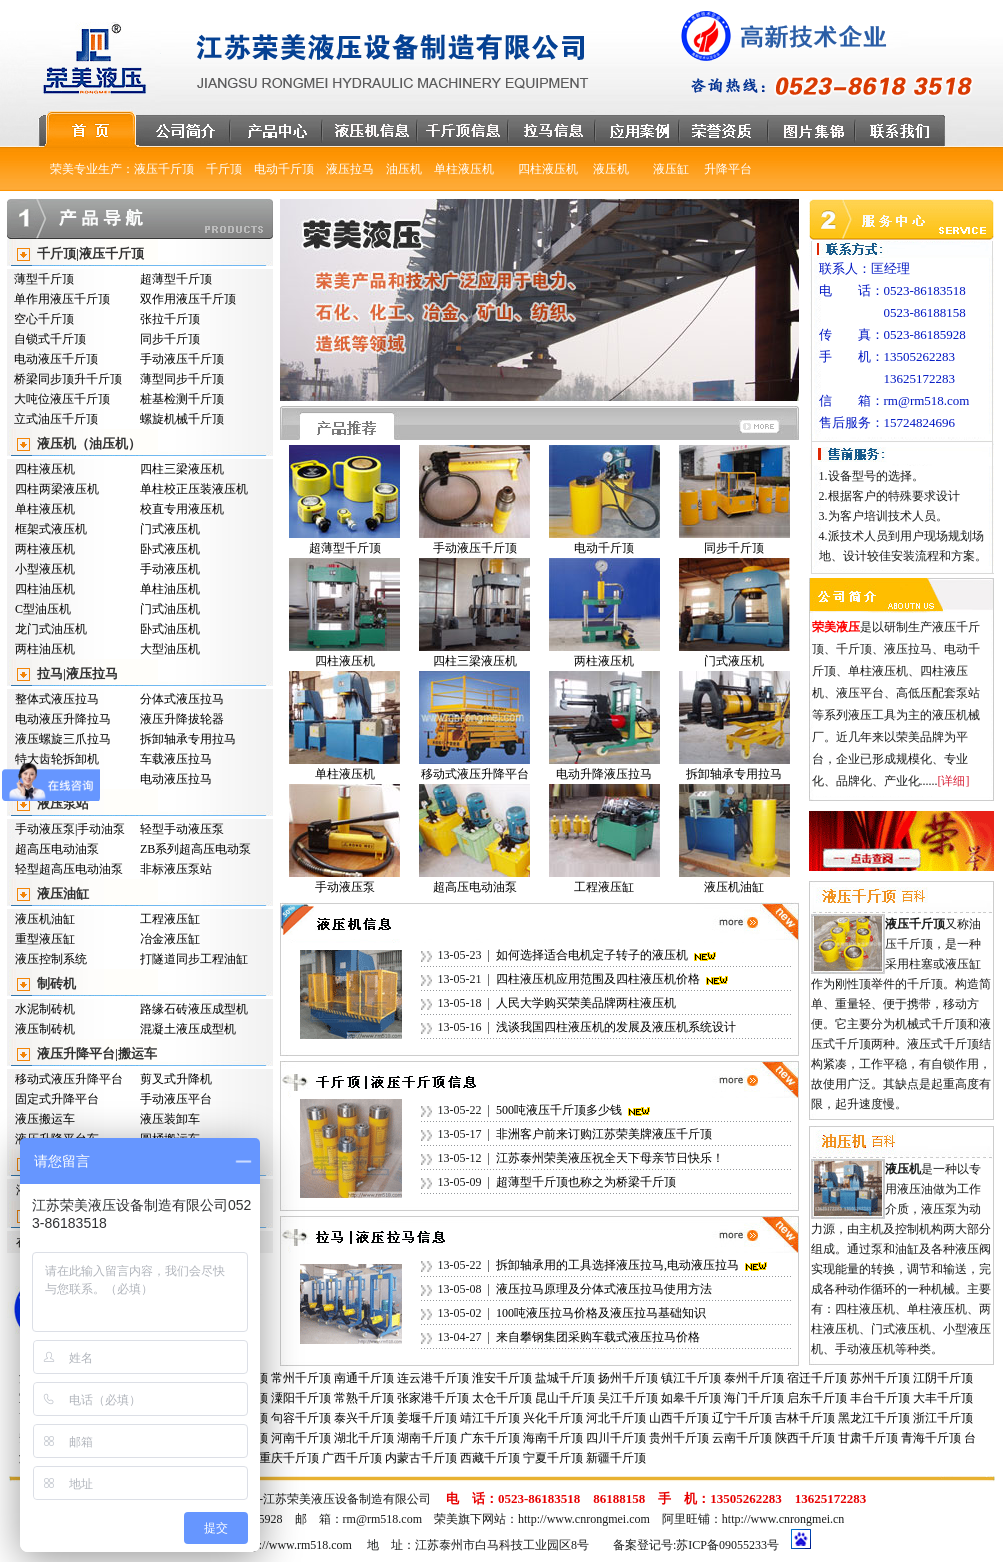 This screenshot has height=1562, width=1003. Describe the element at coordinates (553, 1418) in the screenshot. I see `兴化千斤顶` at that location.